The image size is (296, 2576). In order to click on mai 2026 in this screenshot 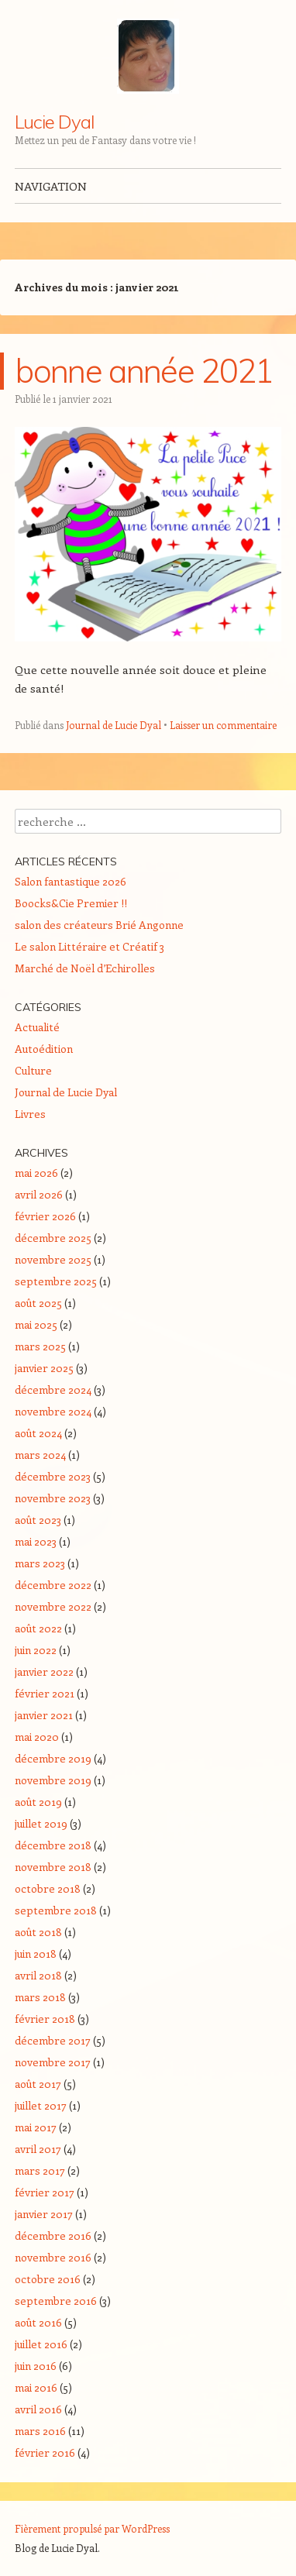, I will do `click(36, 1172)`.